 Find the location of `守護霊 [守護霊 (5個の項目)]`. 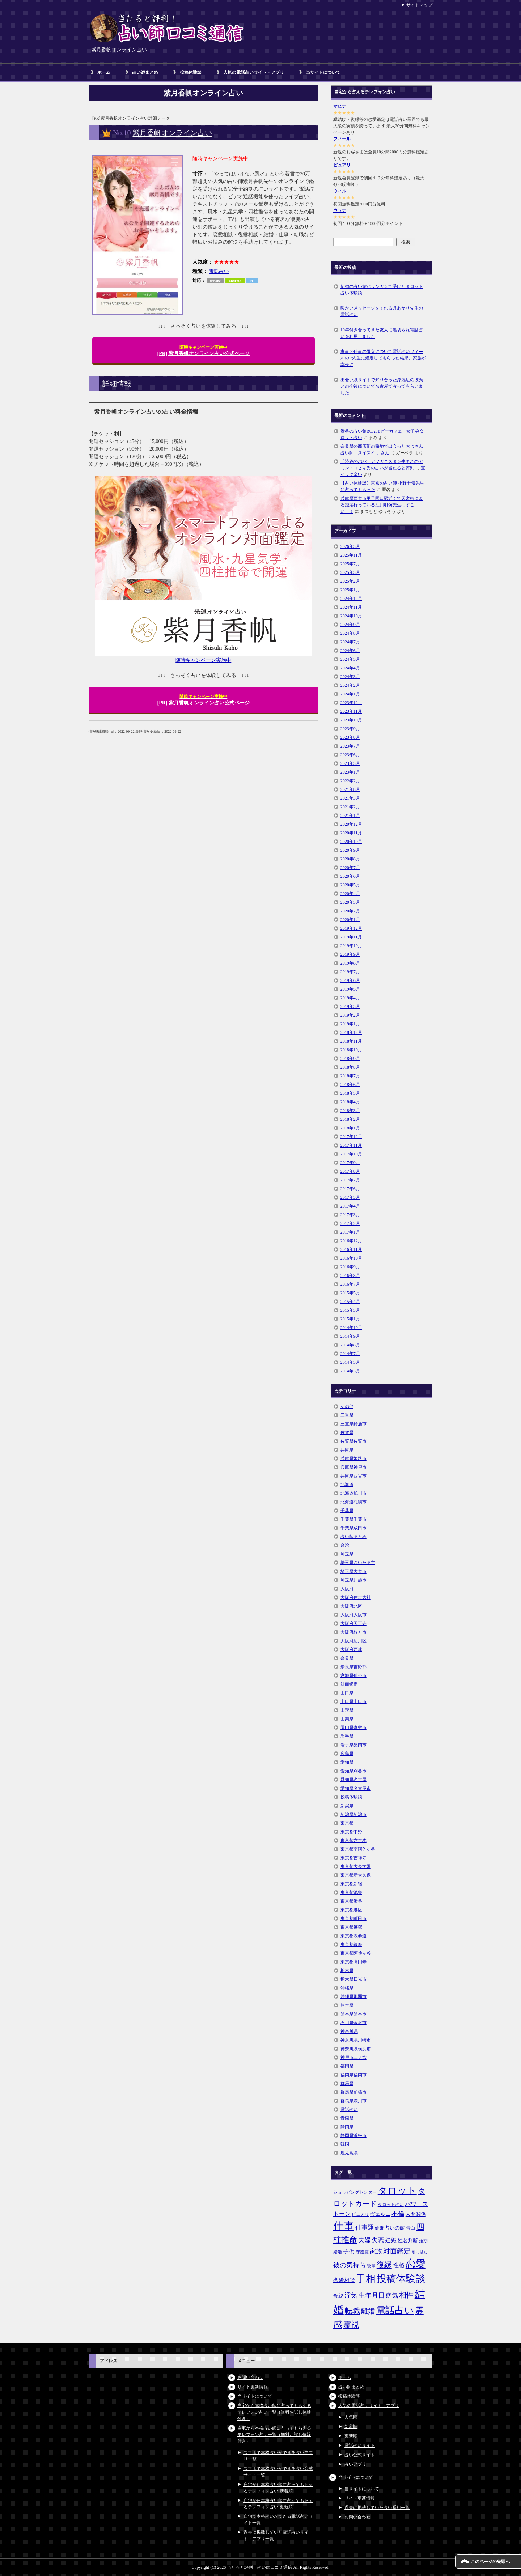

守護霊 [守護霊 (5個の項目)] is located at coordinates (362, 2251).